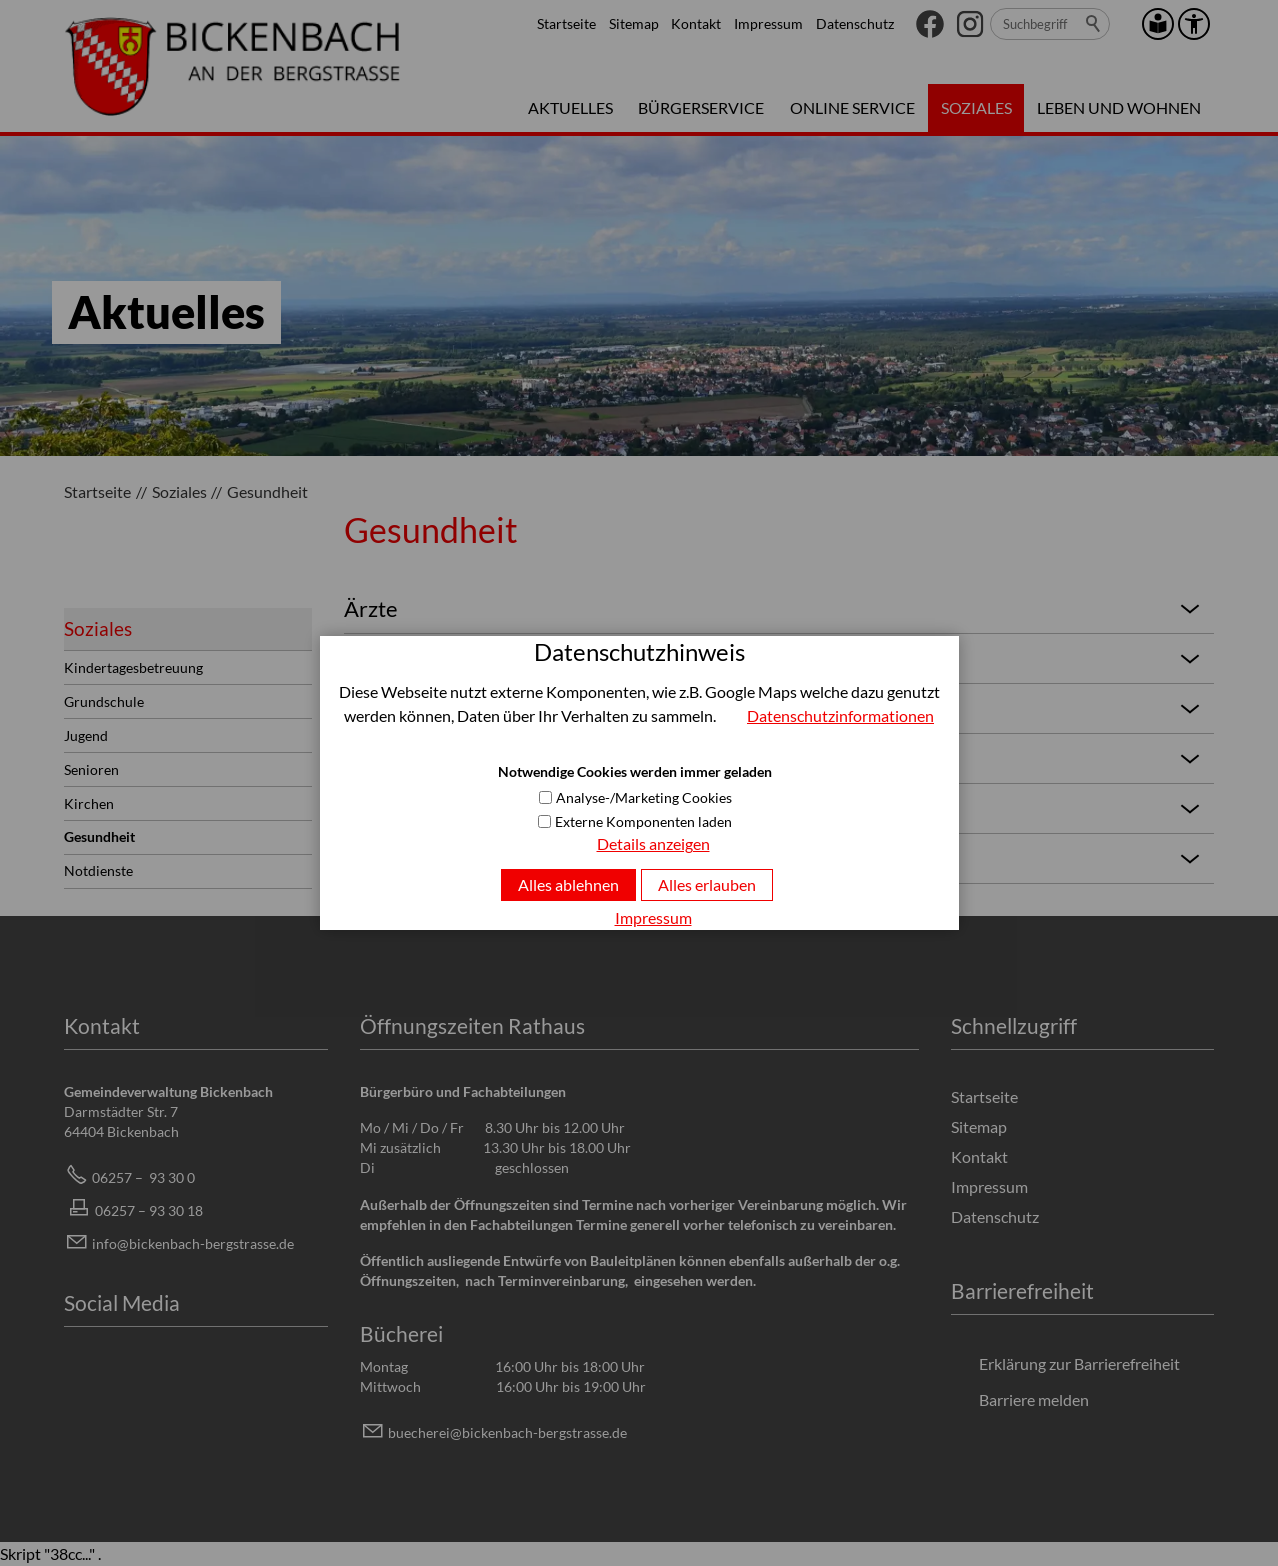  I want to click on Notdienste, so click(98, 870).